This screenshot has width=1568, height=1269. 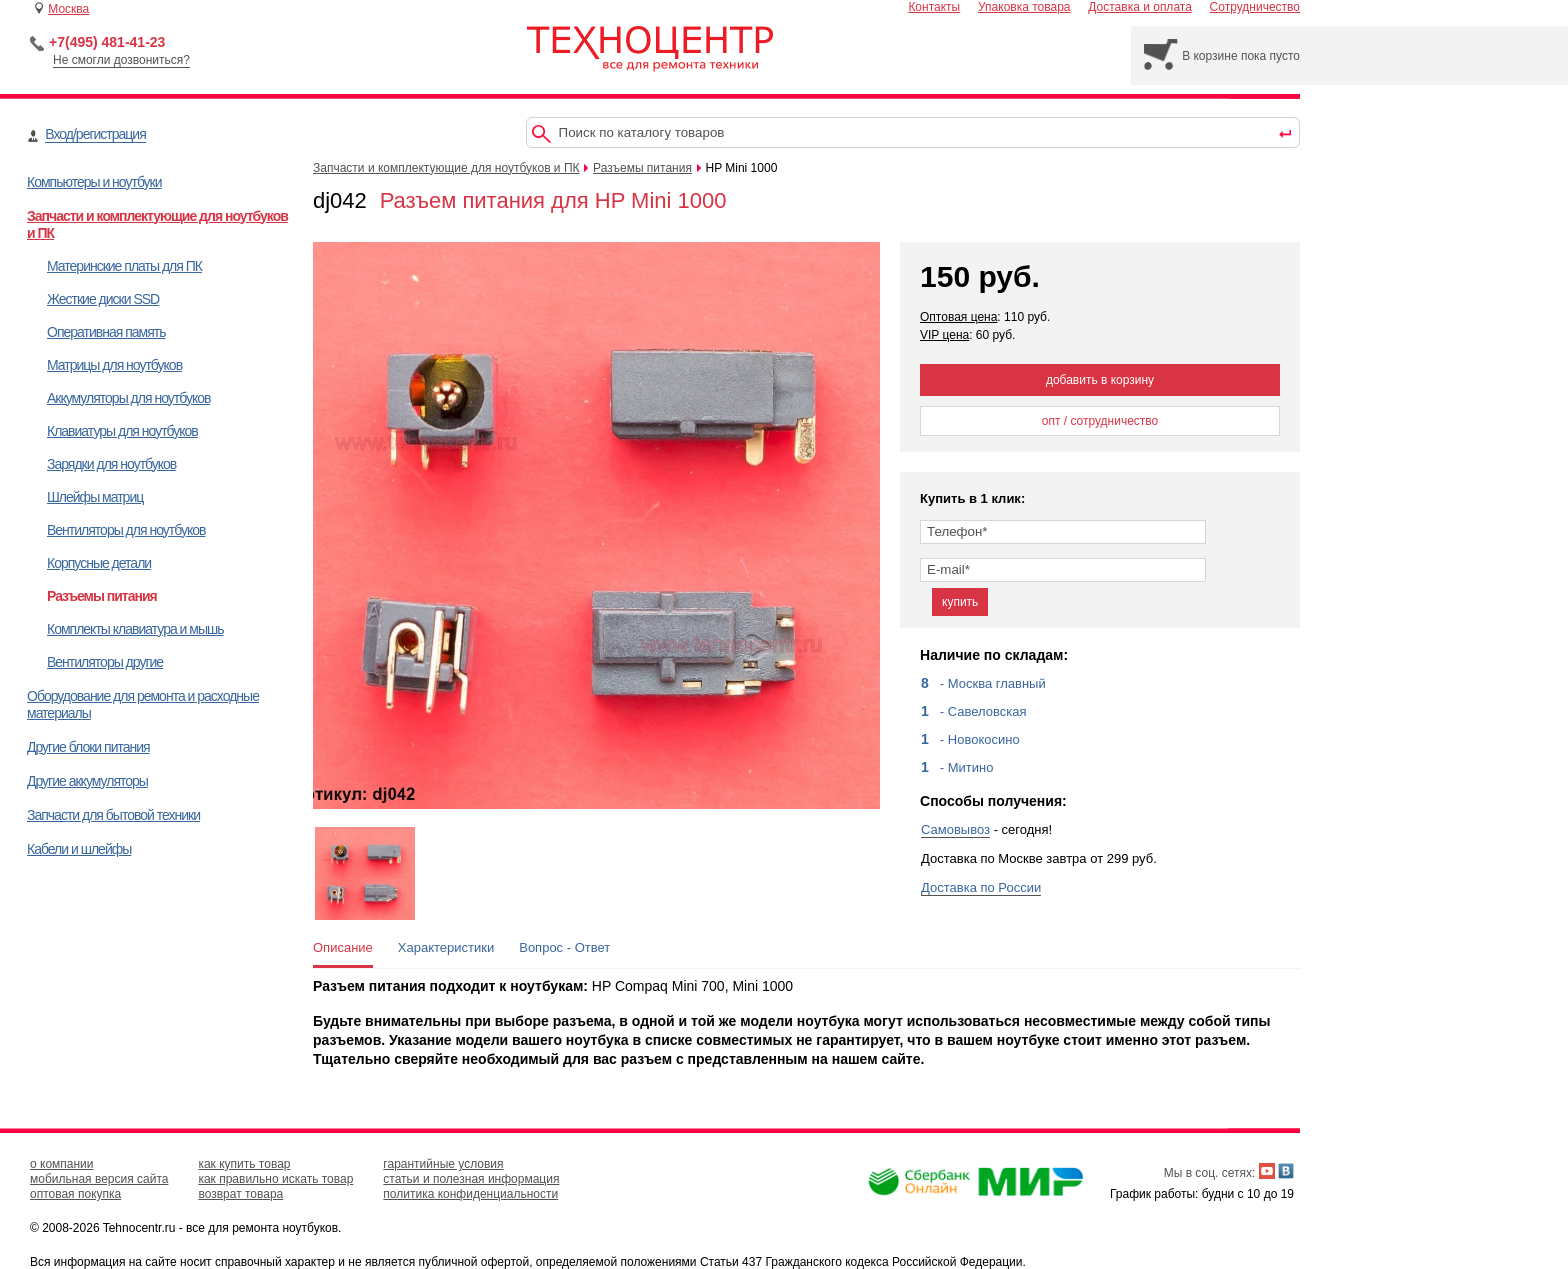 What do you see at coordinates (114, 365) in the screenshot?
I see `Матрицы для ноутбуков` at bounding box center [114, 365].